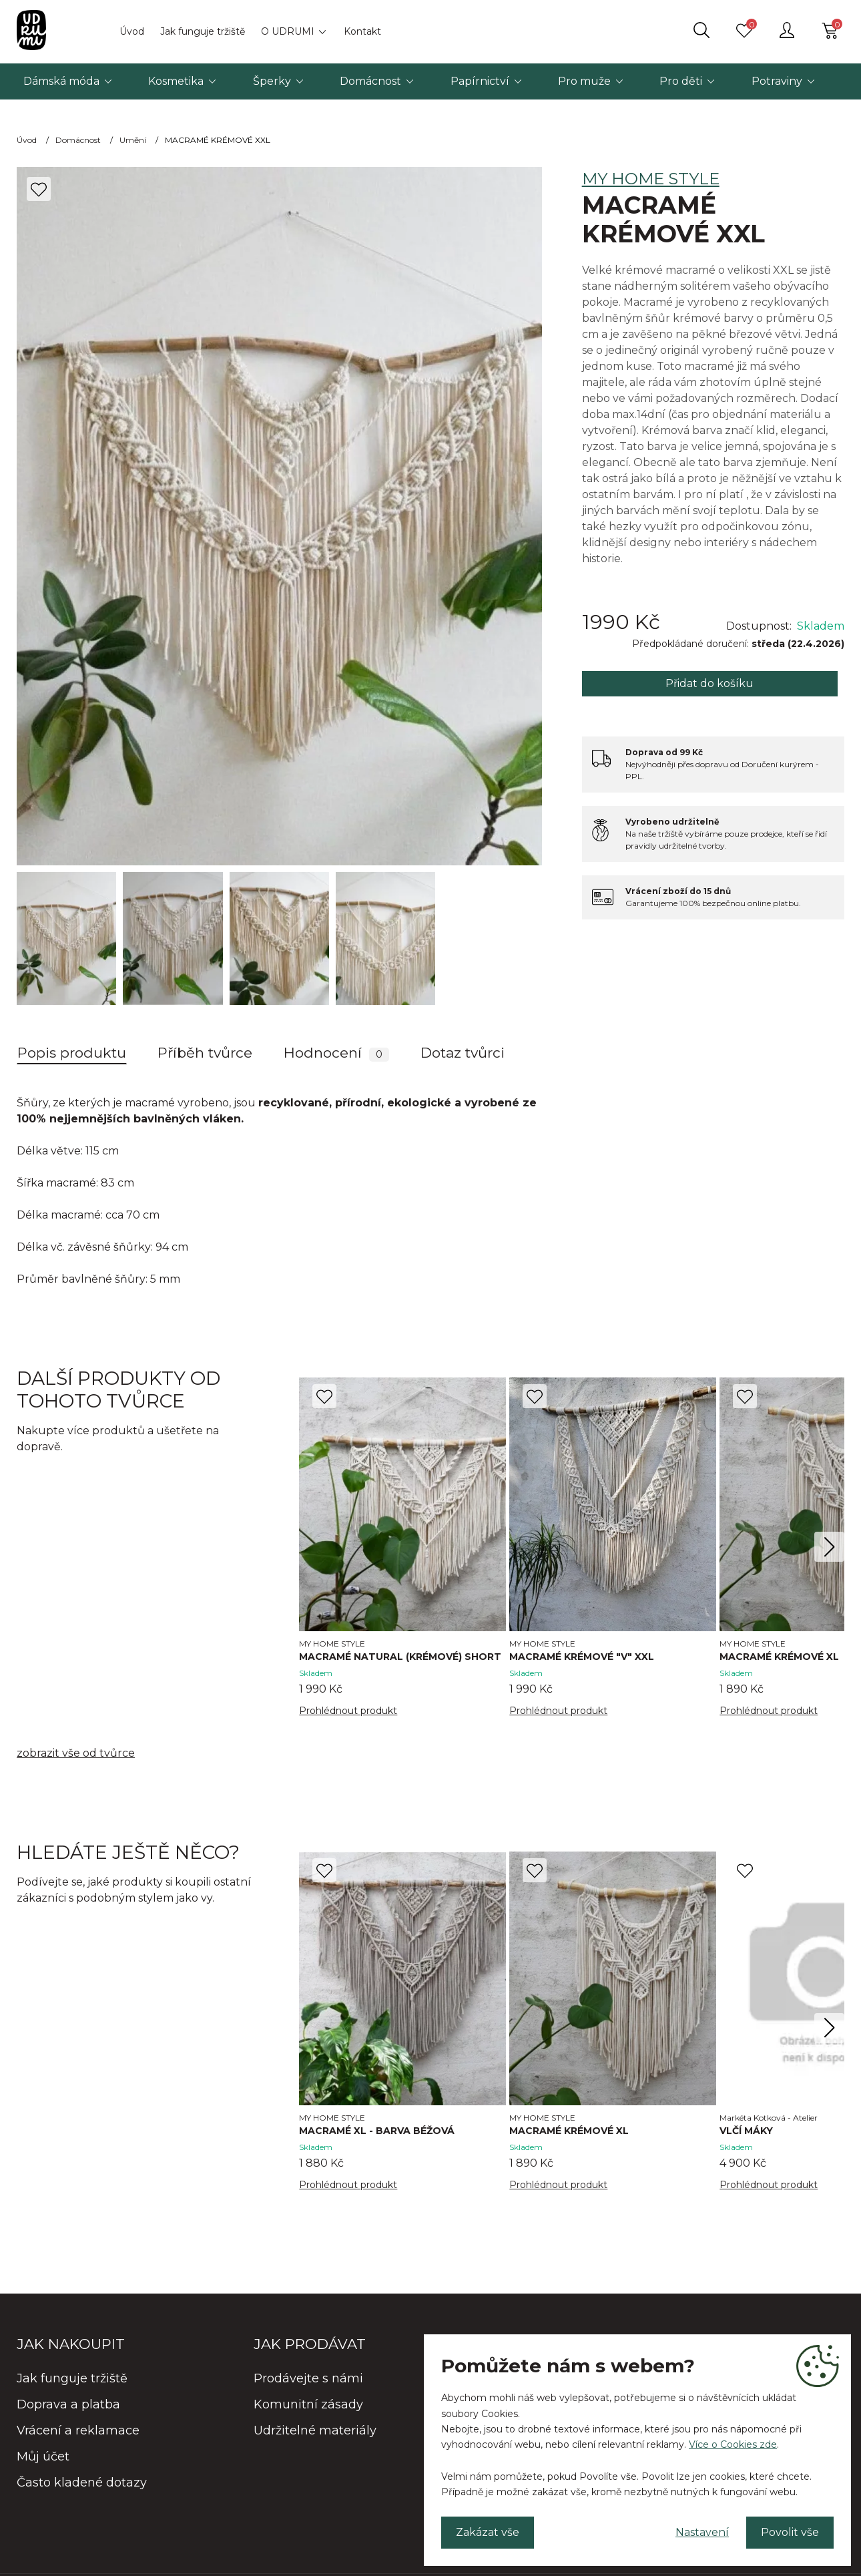 The image size is (861, 2576). What do you see at coordinates (480, 81) in the screenshot?
I see `Papírnictví` at bounding box center [480, 81].